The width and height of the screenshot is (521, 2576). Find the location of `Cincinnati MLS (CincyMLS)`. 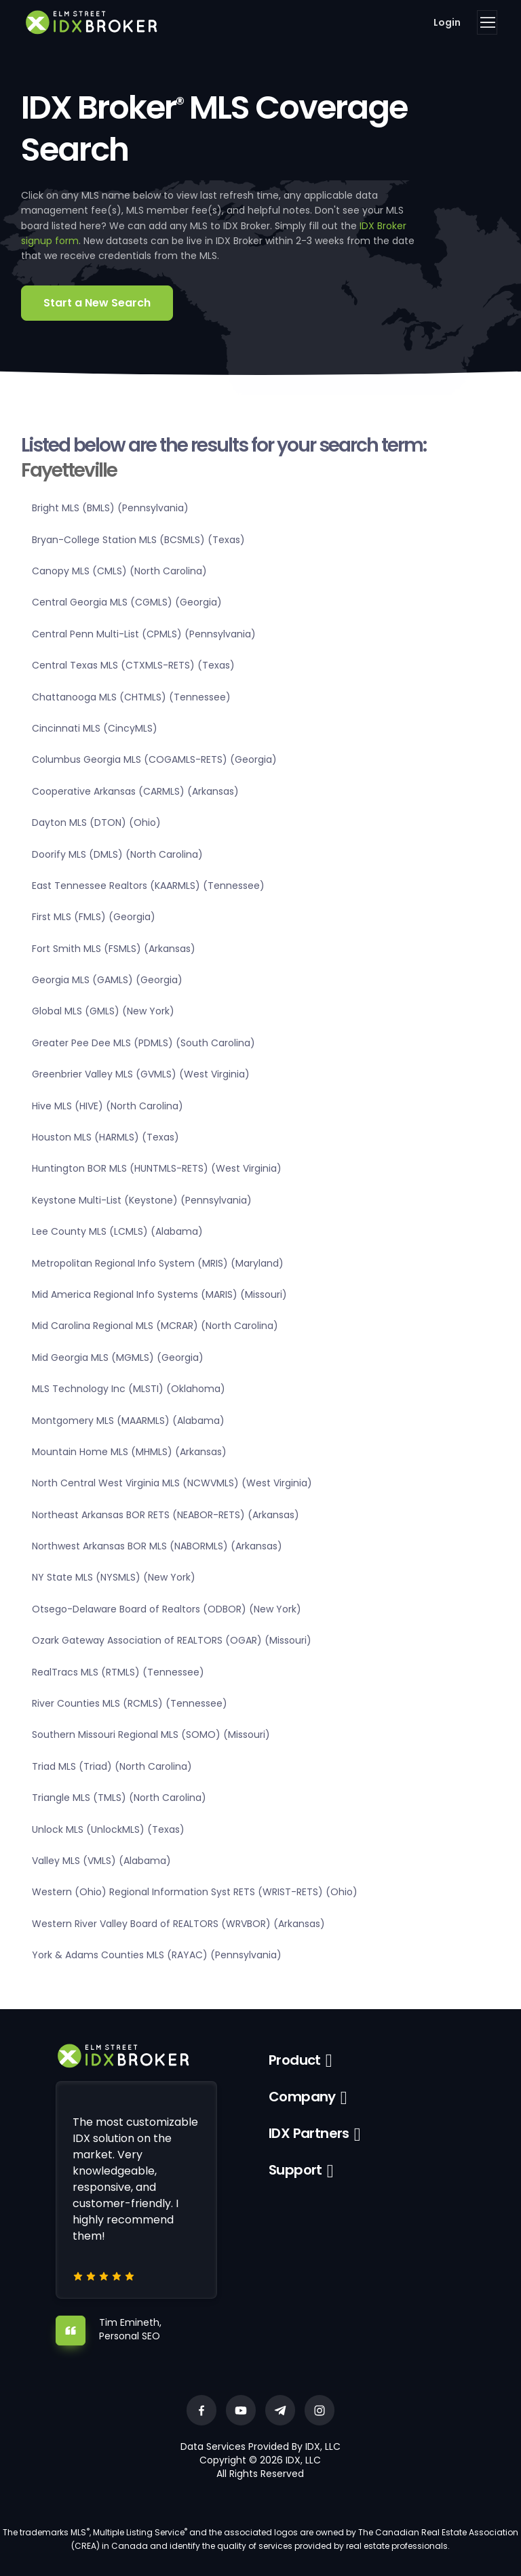

Cincinnati MLS (CincyMLS) is located at coordinates (94, 728).